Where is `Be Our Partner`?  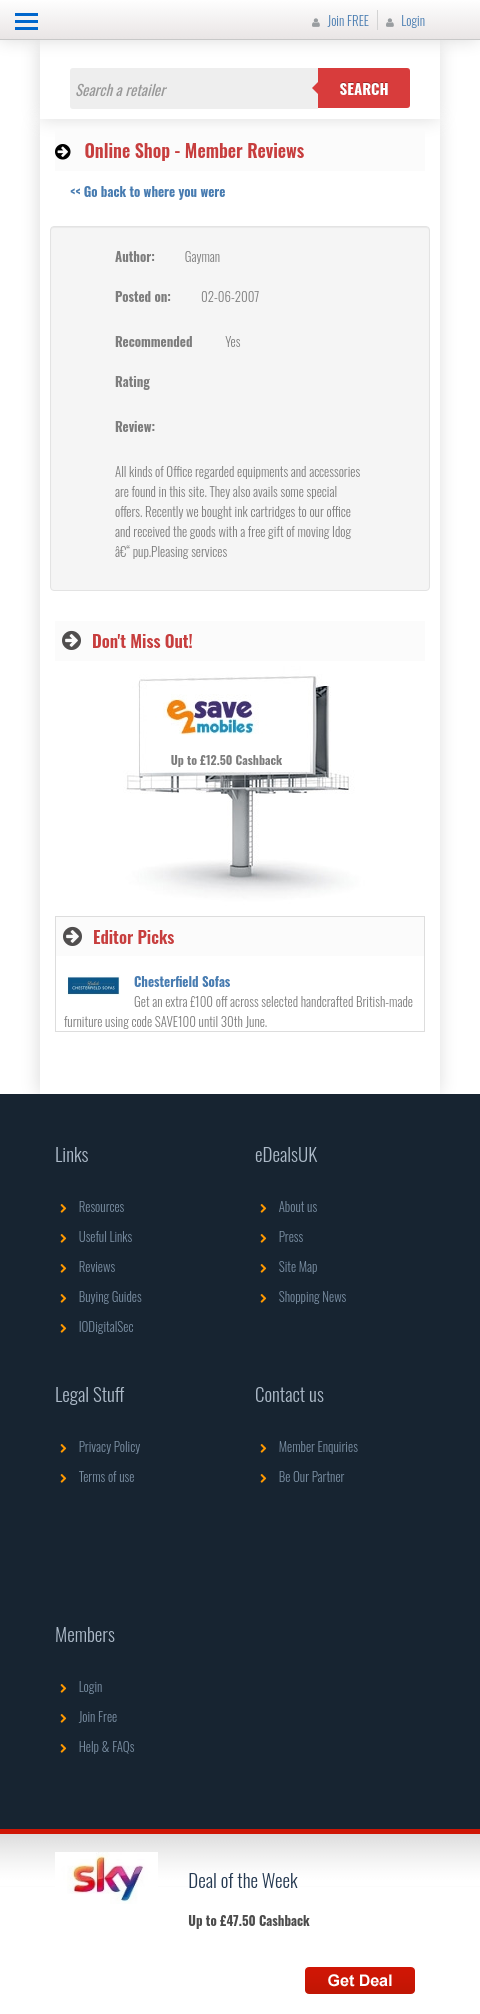
Be Our Partner is located at coordinates (299, 1476).